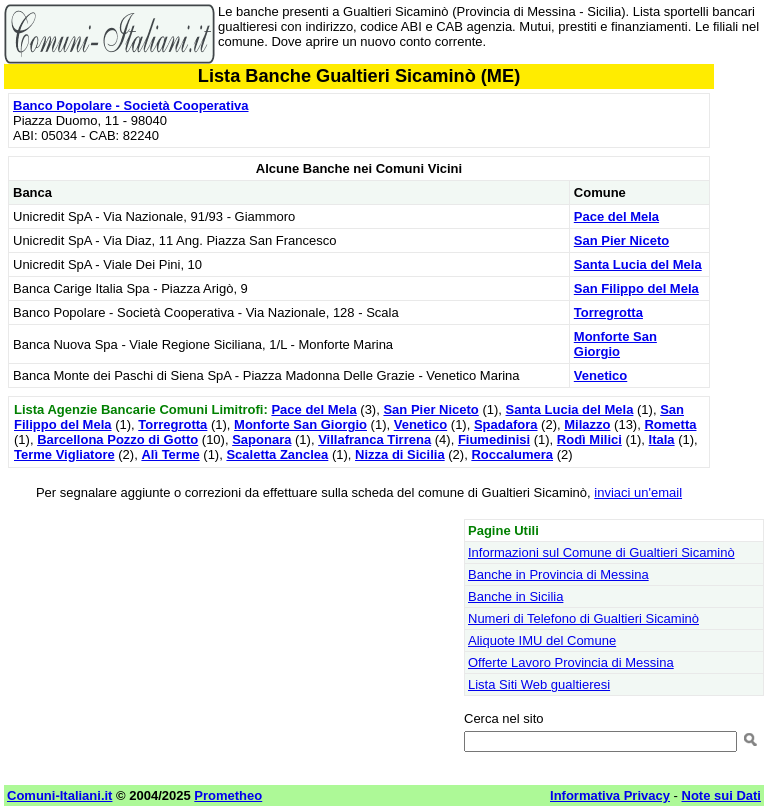 The height and width of the screenshot is (806, 768). What do you see at coordinates (621, 240) in the screenshot?
I see `San Pier Niceto` at bounding box center [621, 240].